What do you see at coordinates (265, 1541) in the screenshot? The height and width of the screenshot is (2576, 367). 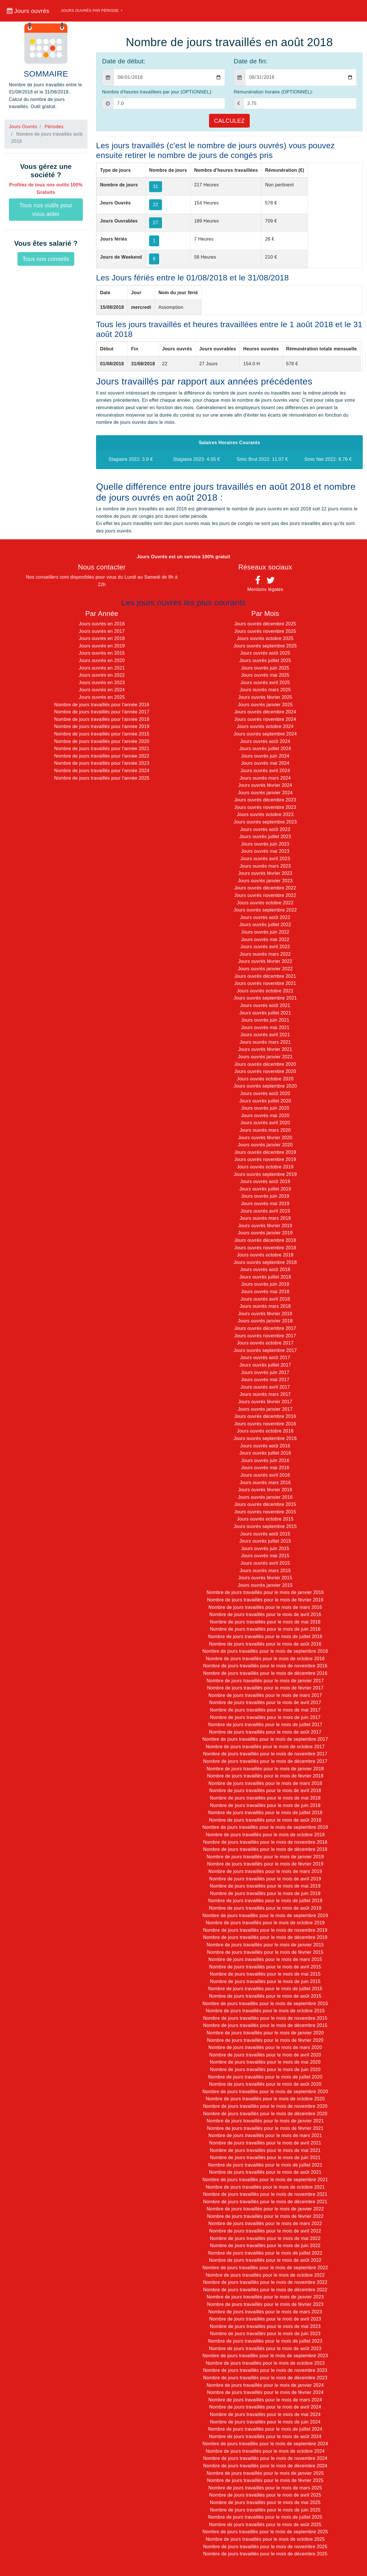 I see `Jours ouvrés juillet 2015` at bounding box center [265, 1541].